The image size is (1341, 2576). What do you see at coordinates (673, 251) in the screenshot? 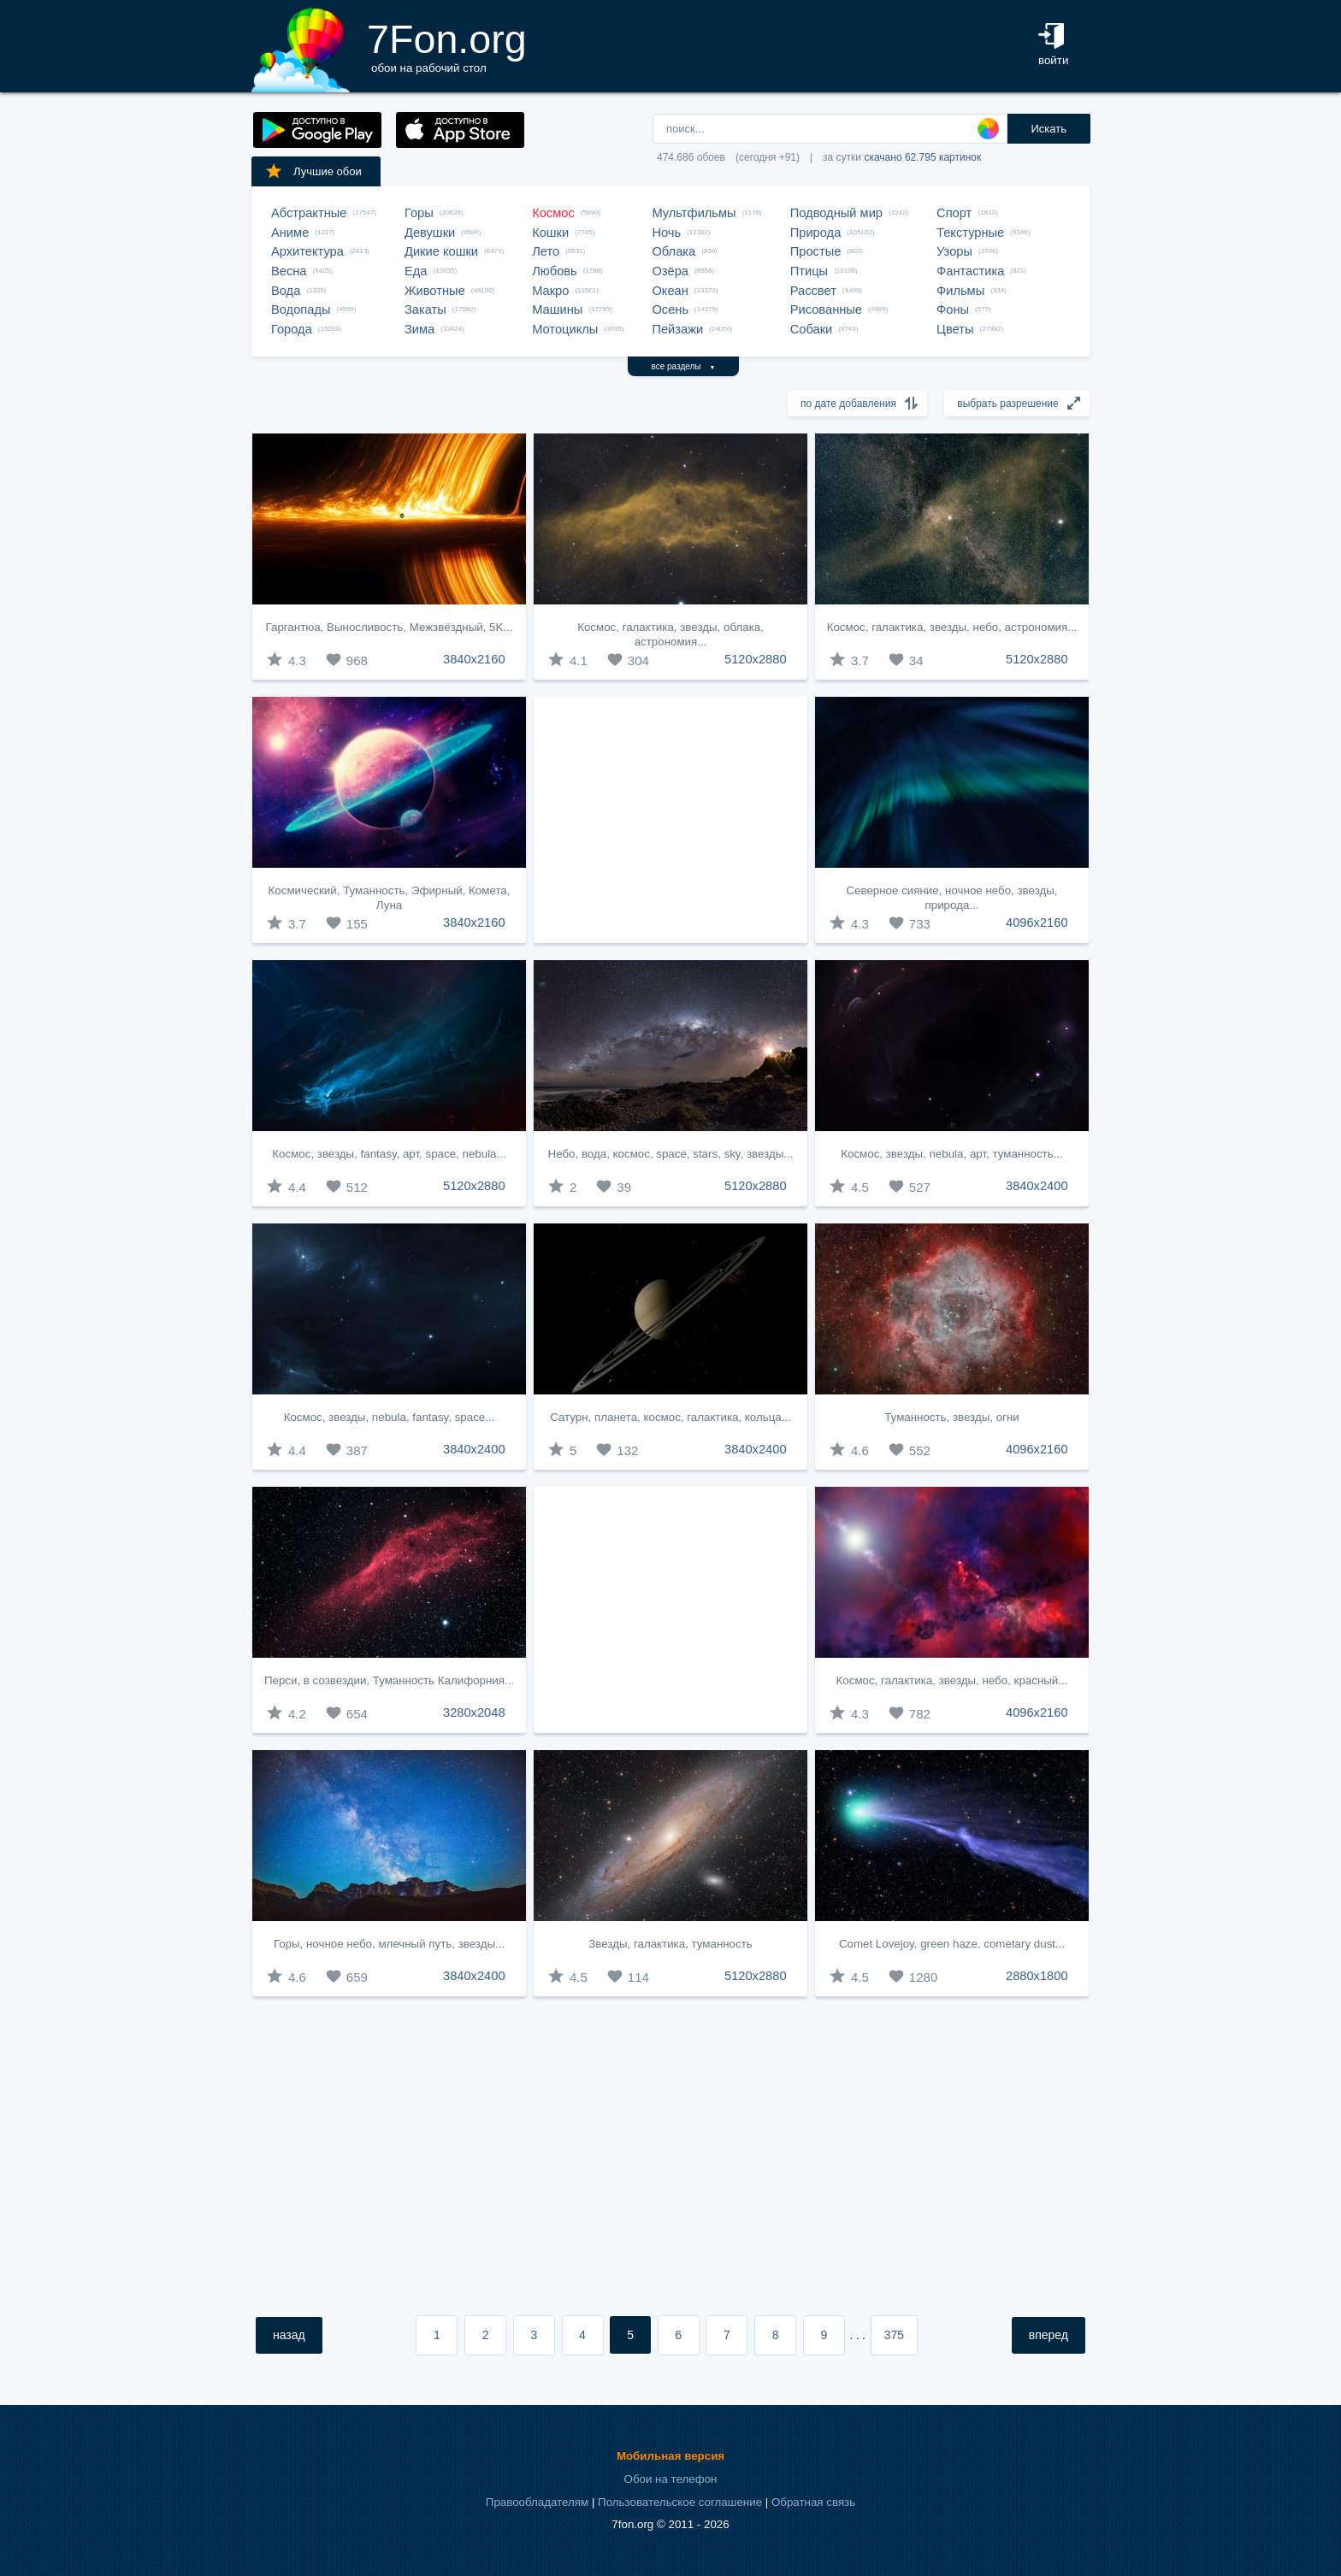
I see `Облака` at bounding box center [673, 251].